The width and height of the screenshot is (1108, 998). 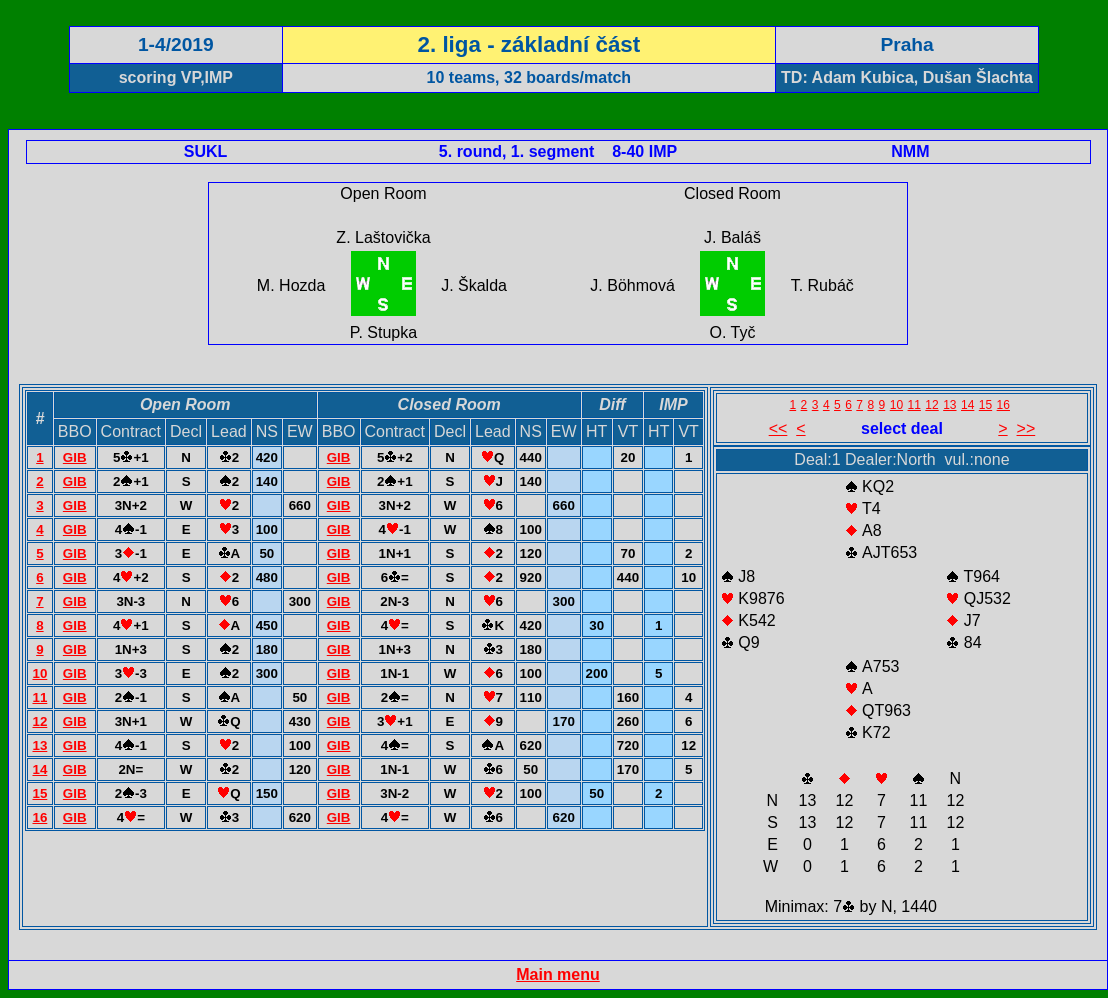 I want to click on 13, so click(x=39, y=745).